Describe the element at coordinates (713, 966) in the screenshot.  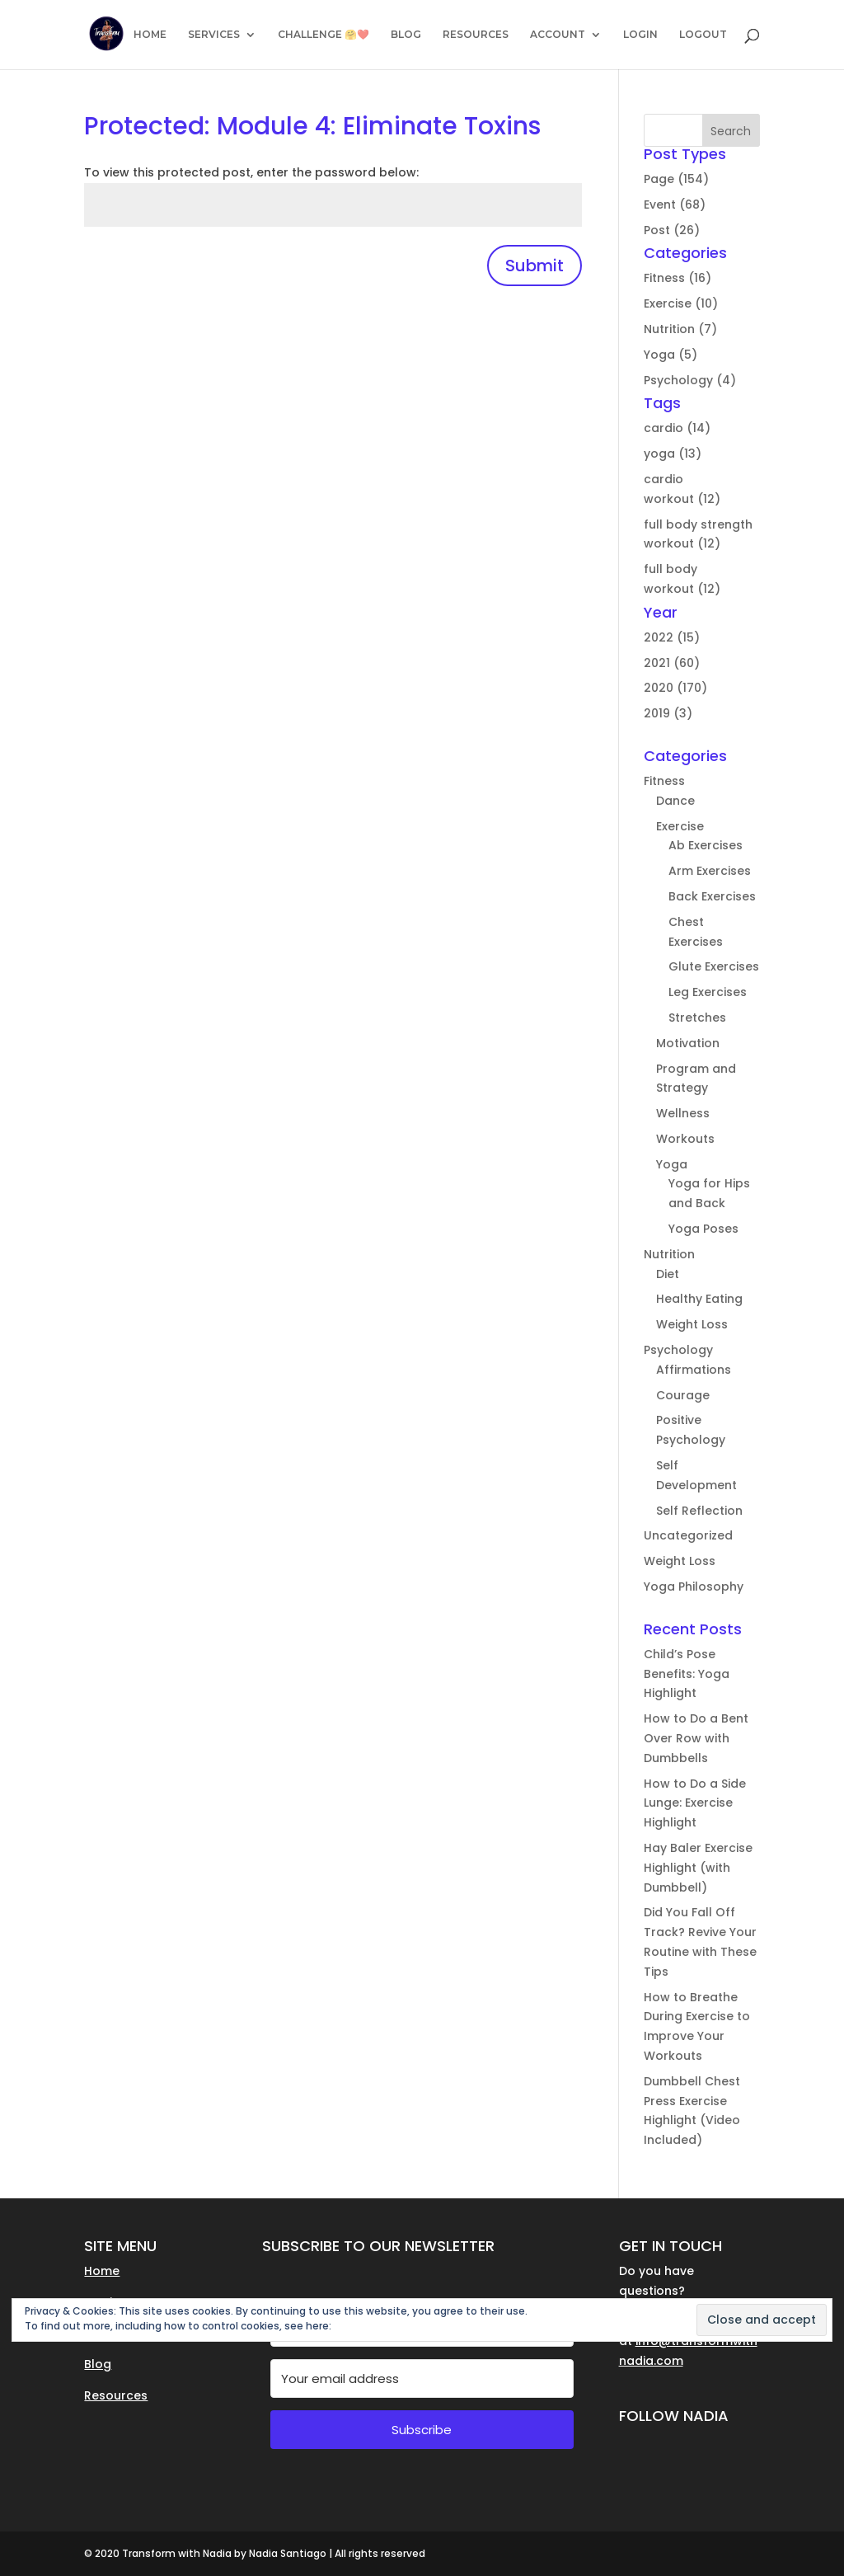
I see `Glute Exercises` at that location.